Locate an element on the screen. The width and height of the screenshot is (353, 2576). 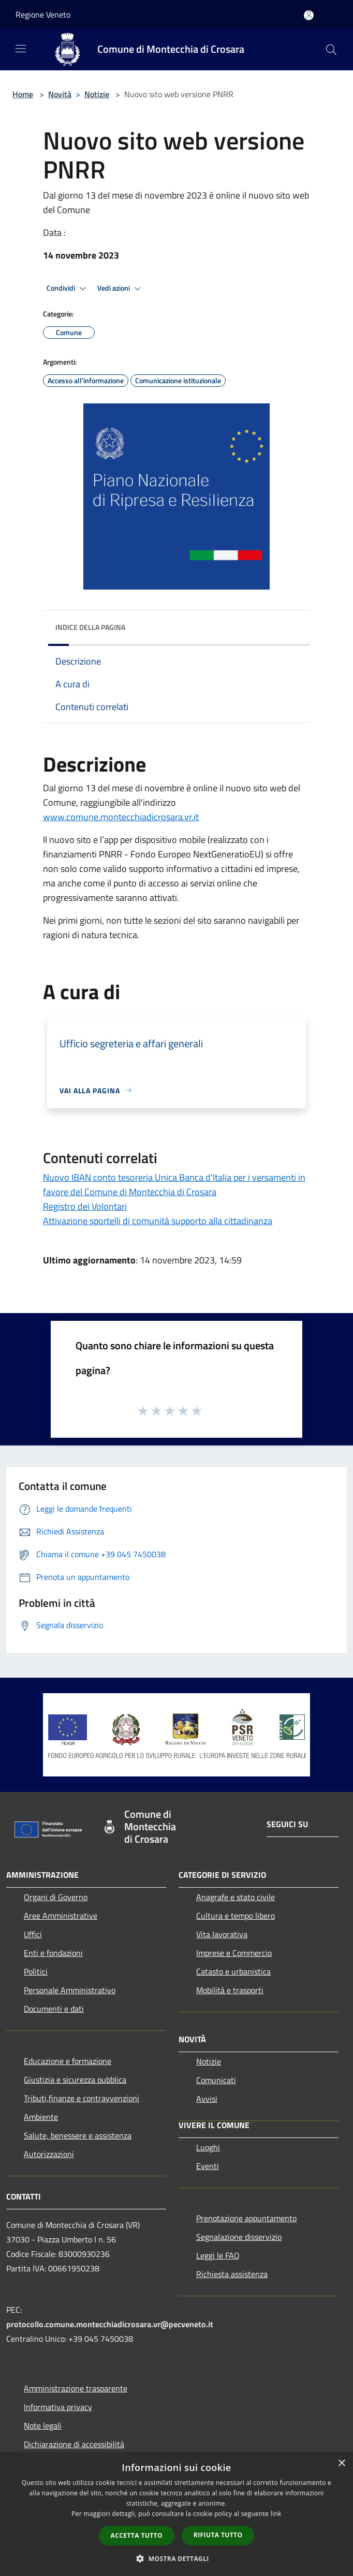
Dichiarazione di accessibilità is located at coordinates (74, 2444).